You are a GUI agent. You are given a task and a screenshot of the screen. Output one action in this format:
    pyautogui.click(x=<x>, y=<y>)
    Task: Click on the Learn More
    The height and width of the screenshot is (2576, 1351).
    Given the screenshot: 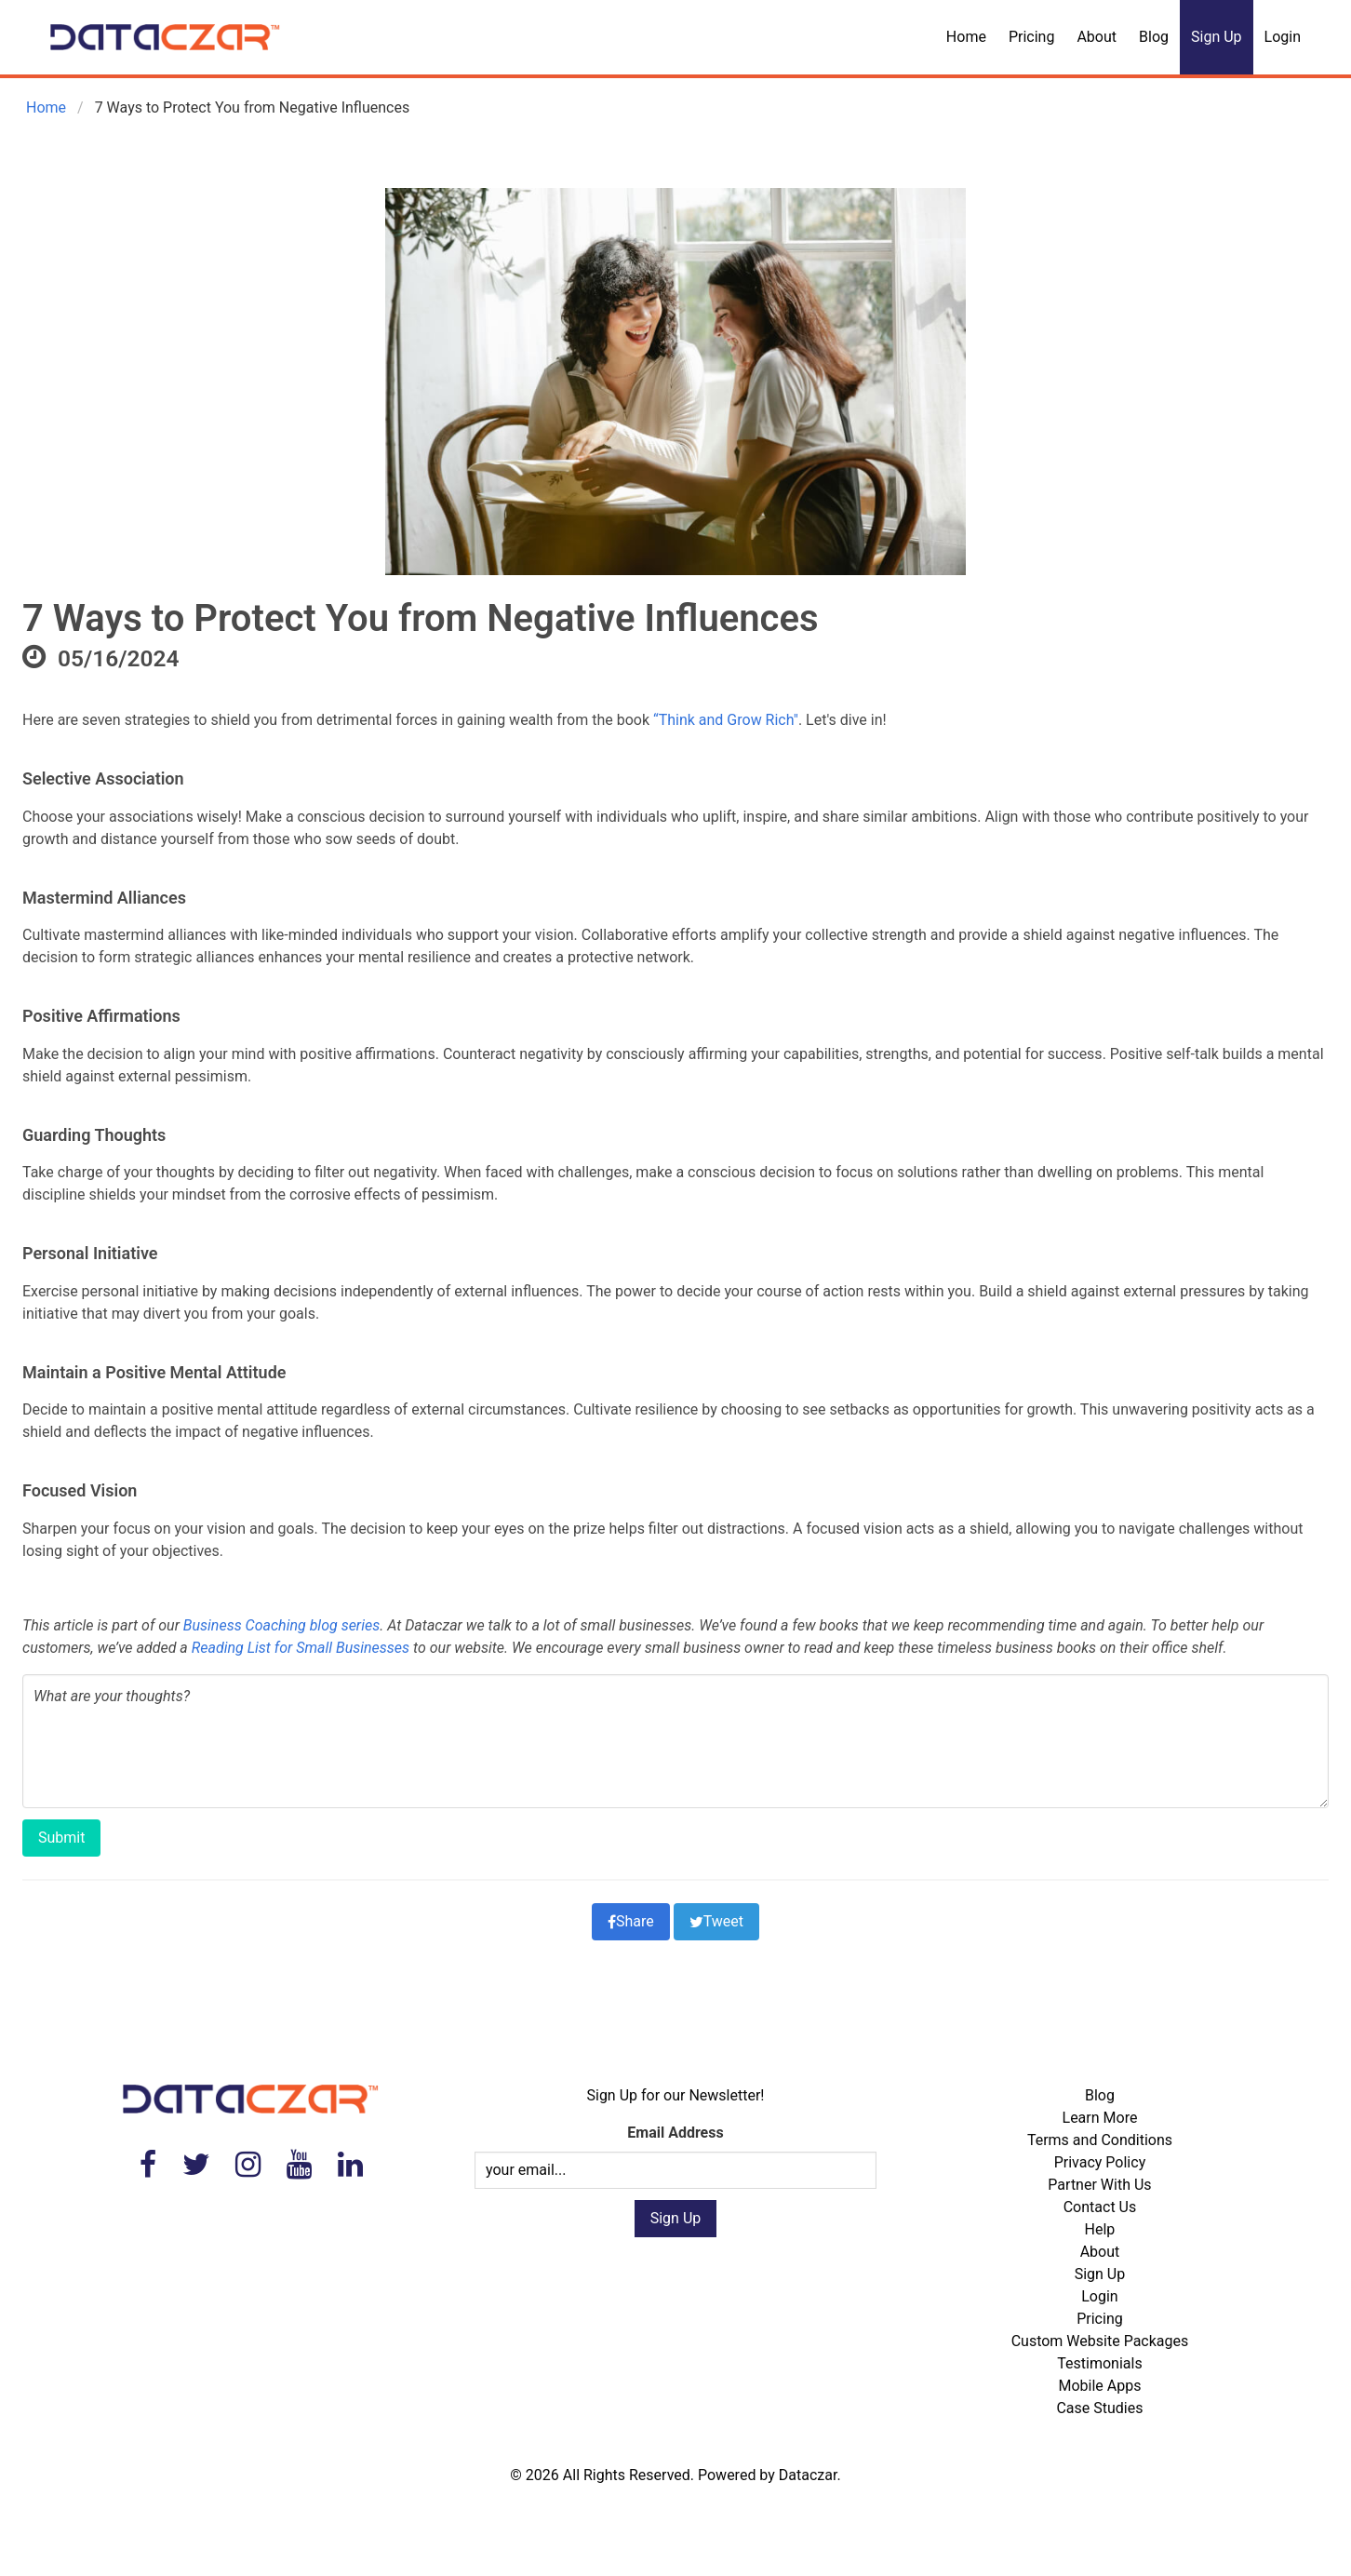 What is the action you would take?
    pyautogui.click(x=1100, y=2118)
    